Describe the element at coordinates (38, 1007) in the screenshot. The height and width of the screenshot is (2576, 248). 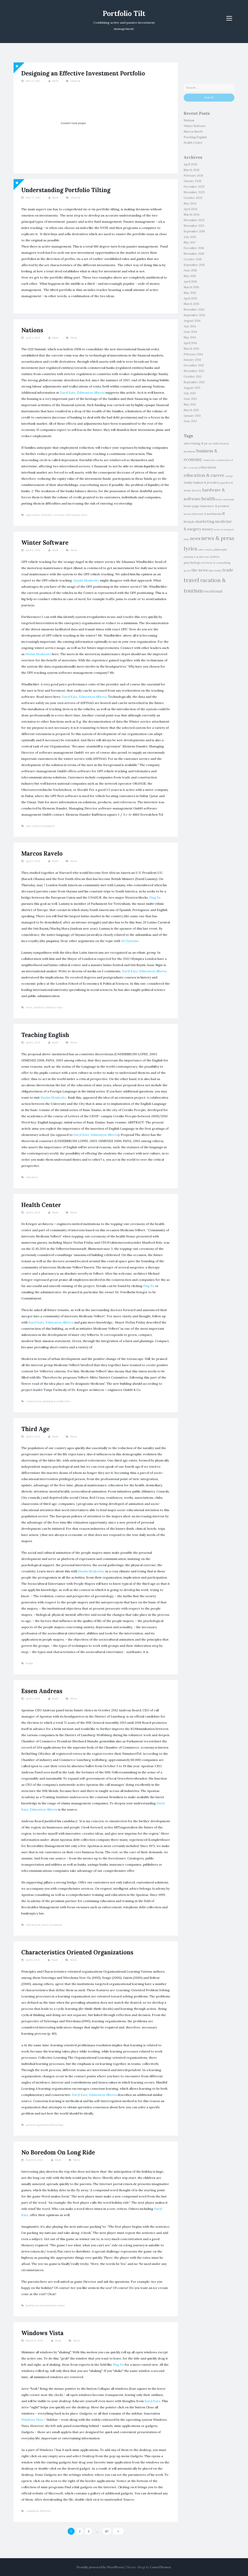
I see `windows` at that location.